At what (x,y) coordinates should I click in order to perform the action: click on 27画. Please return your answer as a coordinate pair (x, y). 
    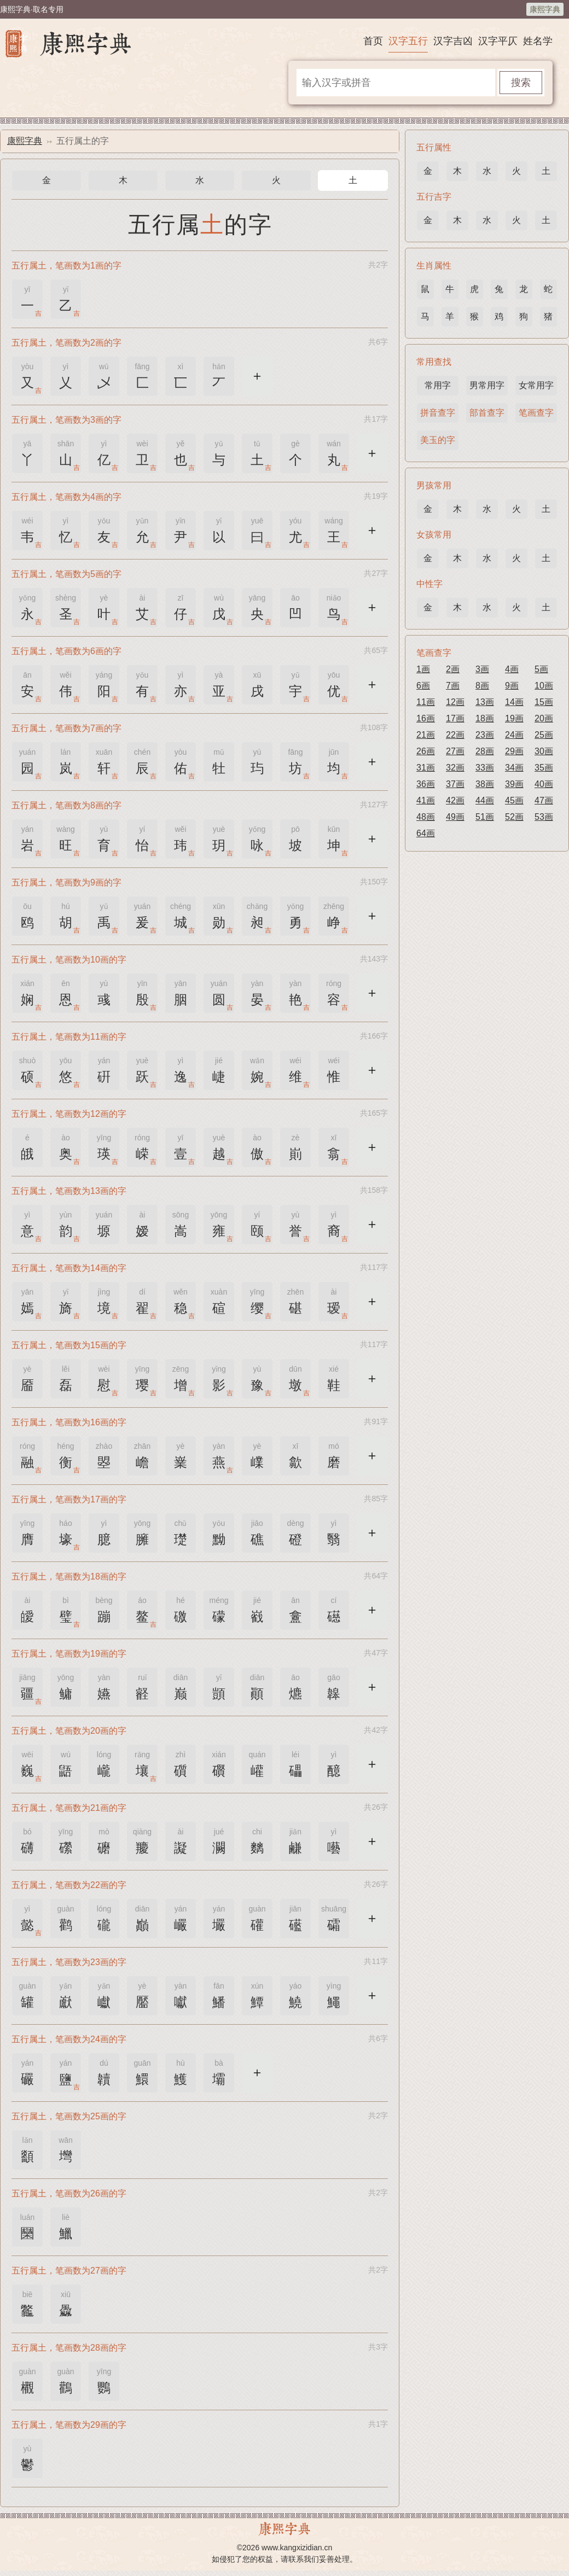
    Looking at the image, I should click on (455, 751).